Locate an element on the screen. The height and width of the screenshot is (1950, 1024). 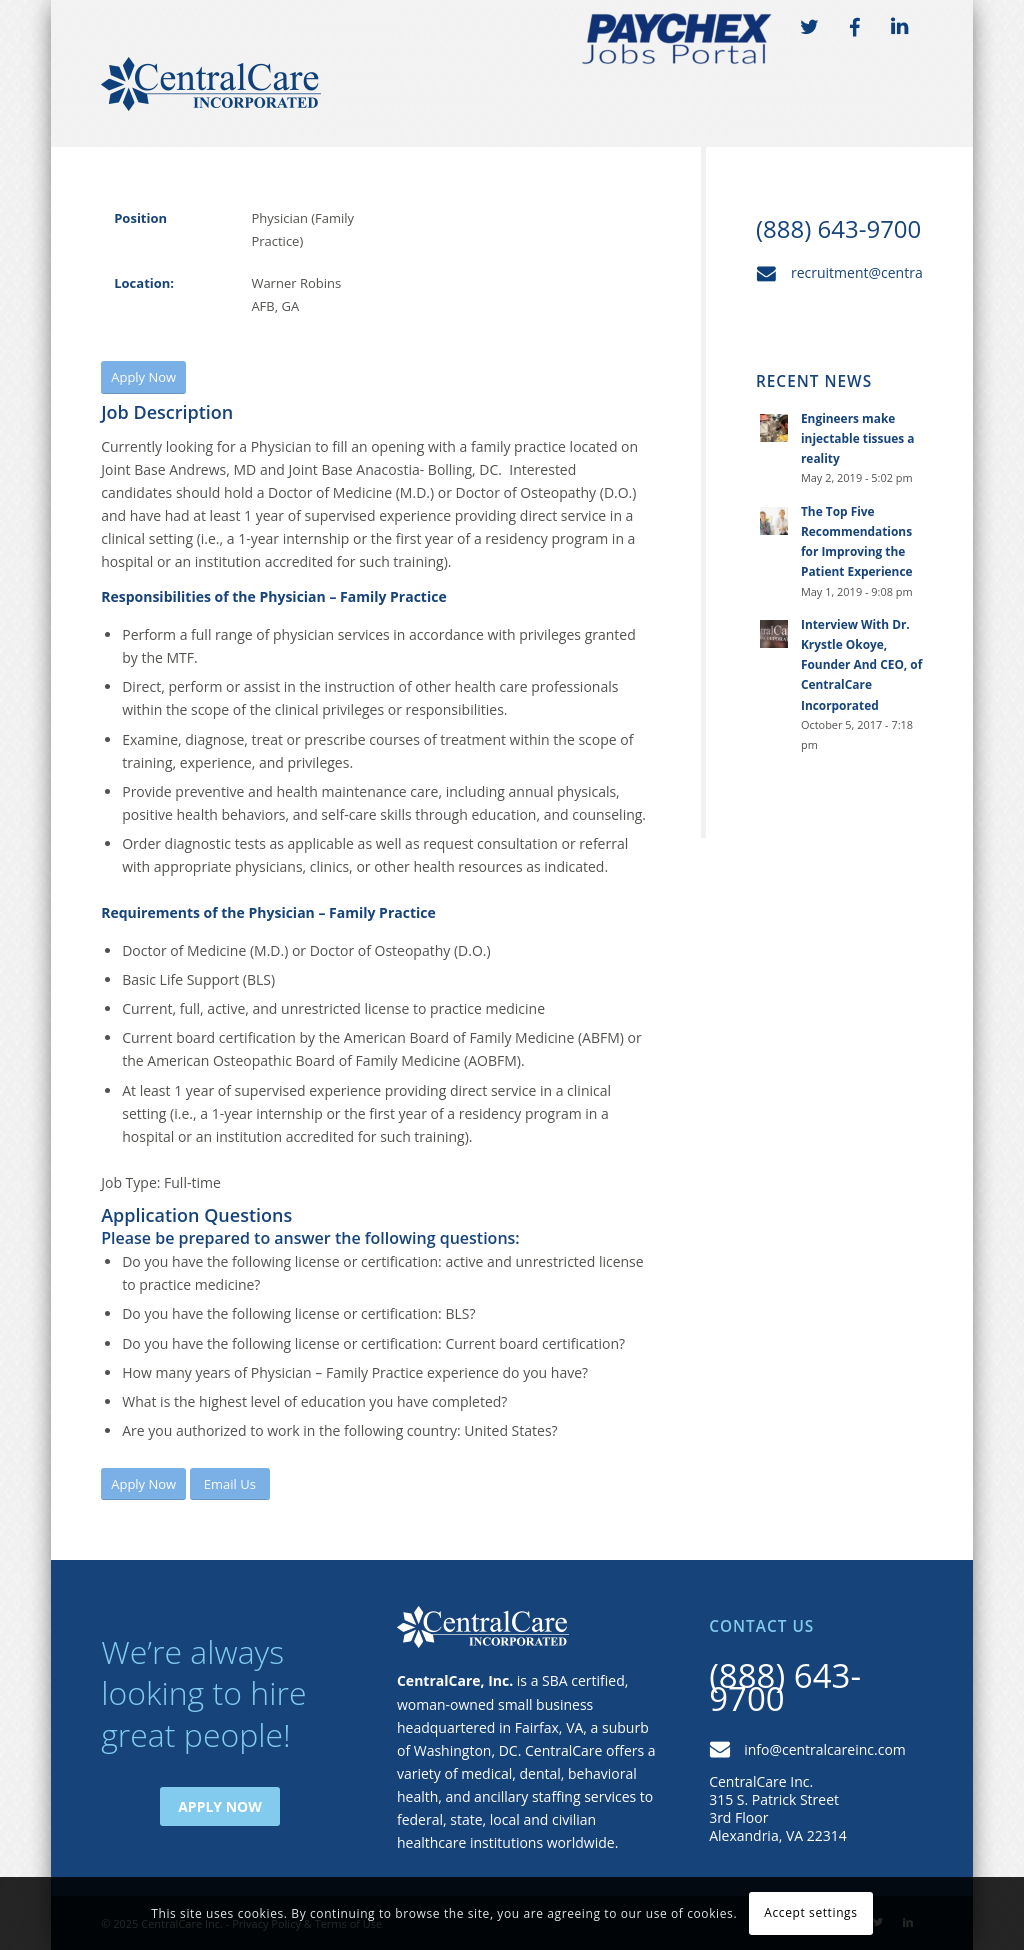
info@centralcareinc.com is located at coordinates (825, 1749).